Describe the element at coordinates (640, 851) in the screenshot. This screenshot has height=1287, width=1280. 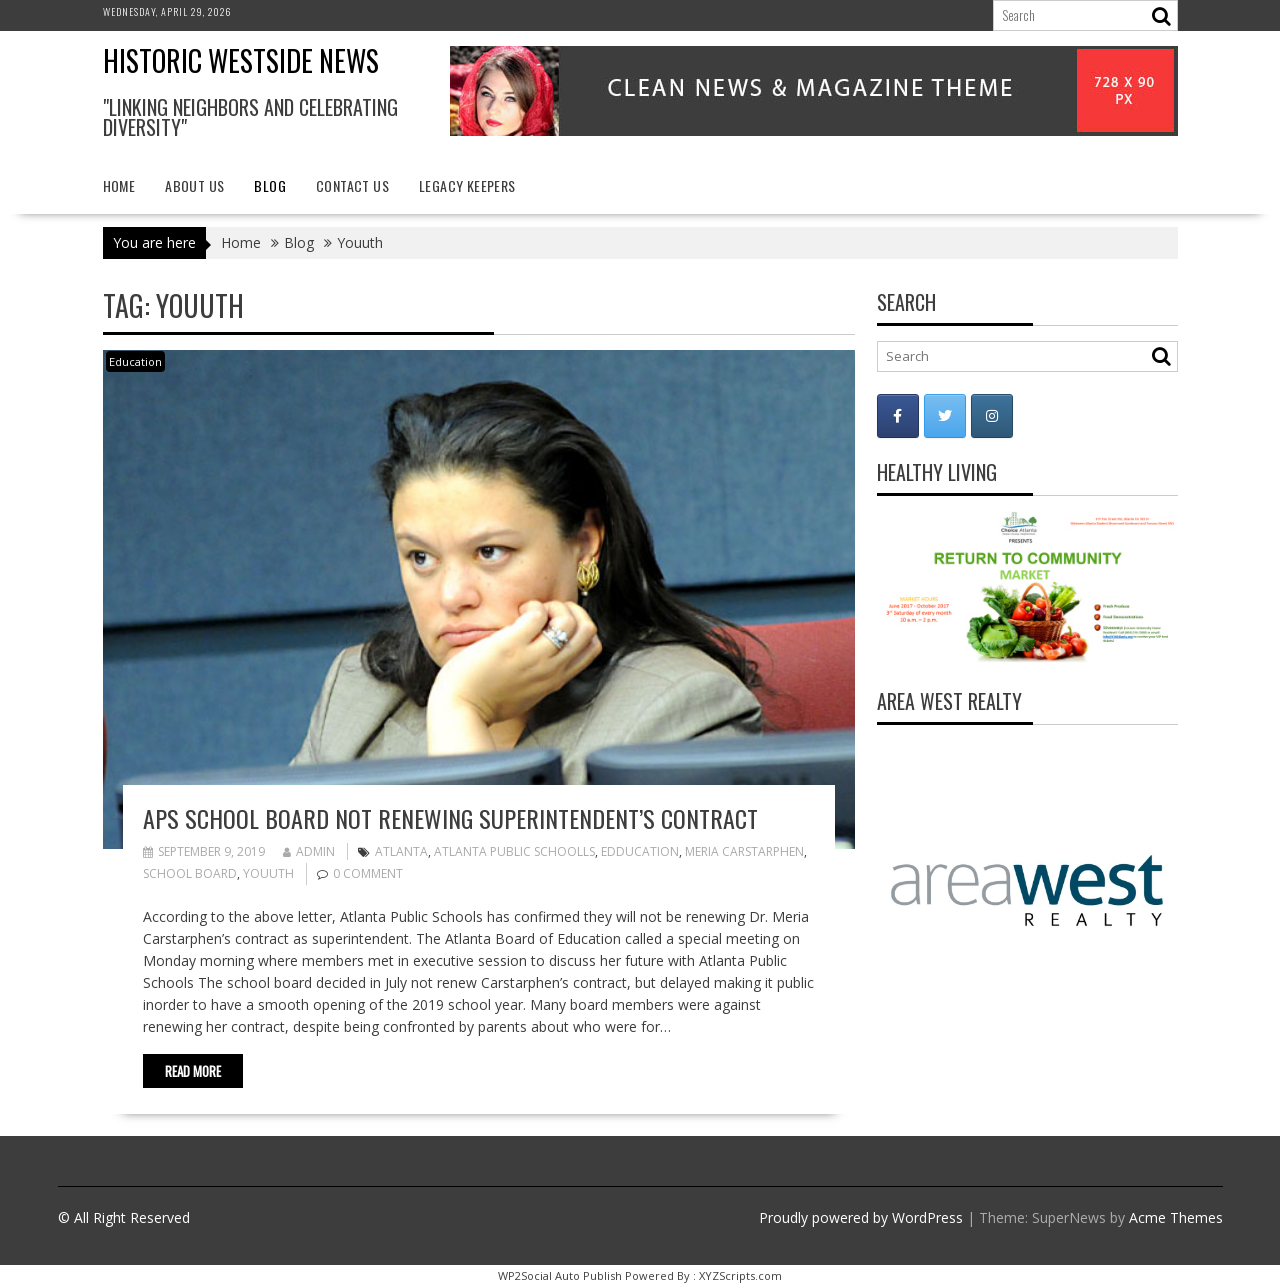
I see `Edducation` at that location.